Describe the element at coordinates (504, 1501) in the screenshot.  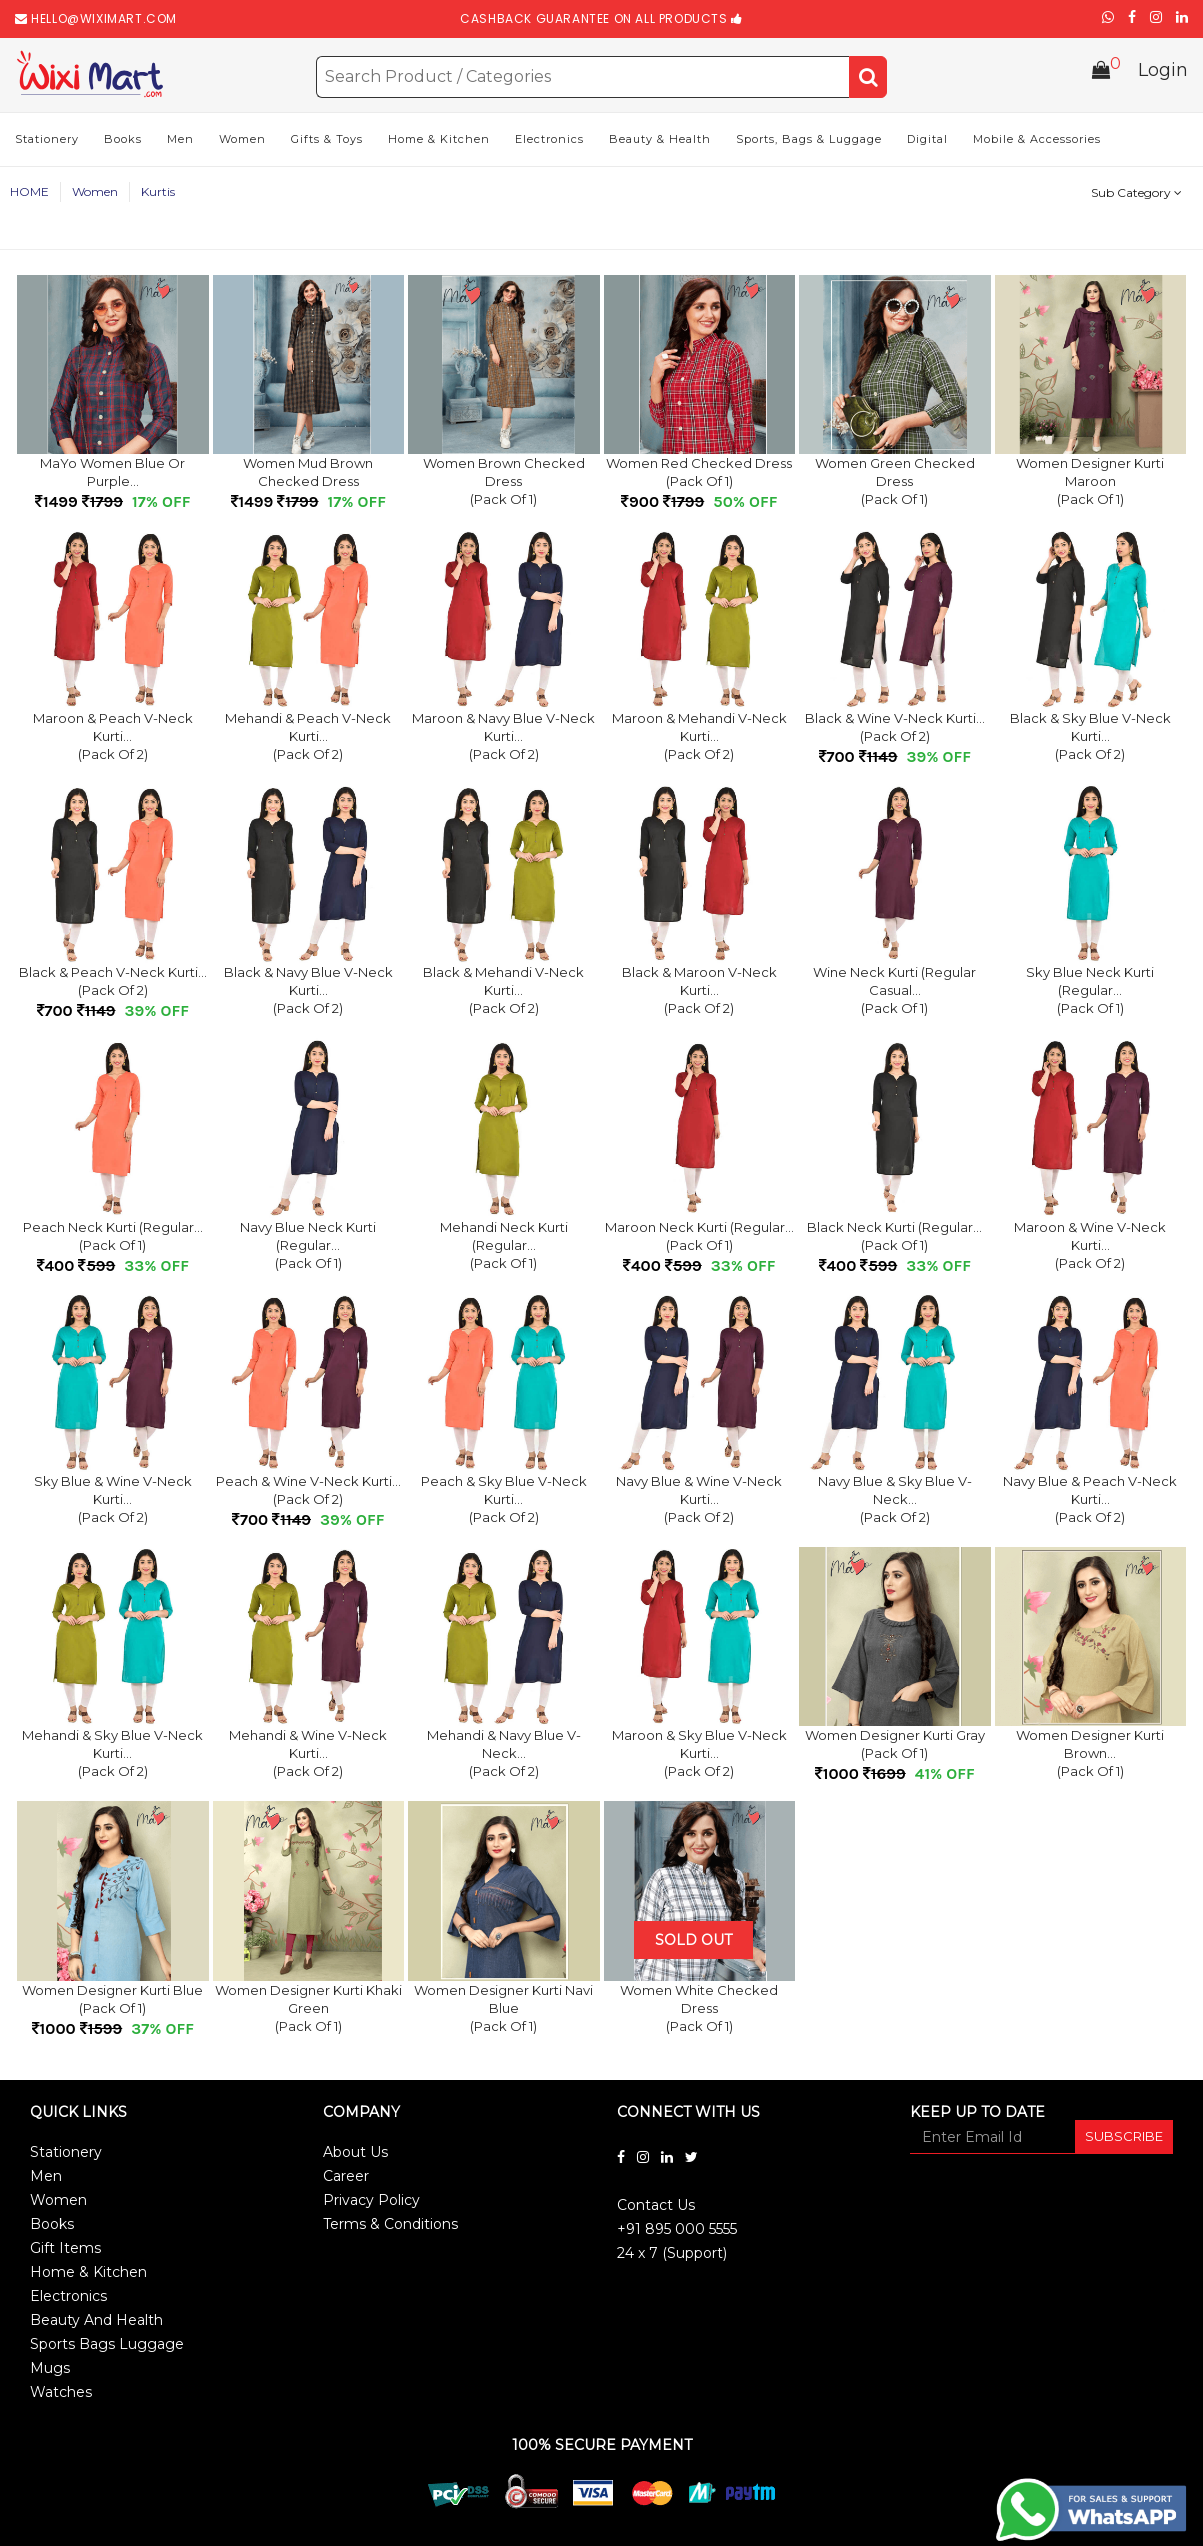
I see `Peach & Sky Blue V-Neck Kurti...(Pack of 2)` at that location.